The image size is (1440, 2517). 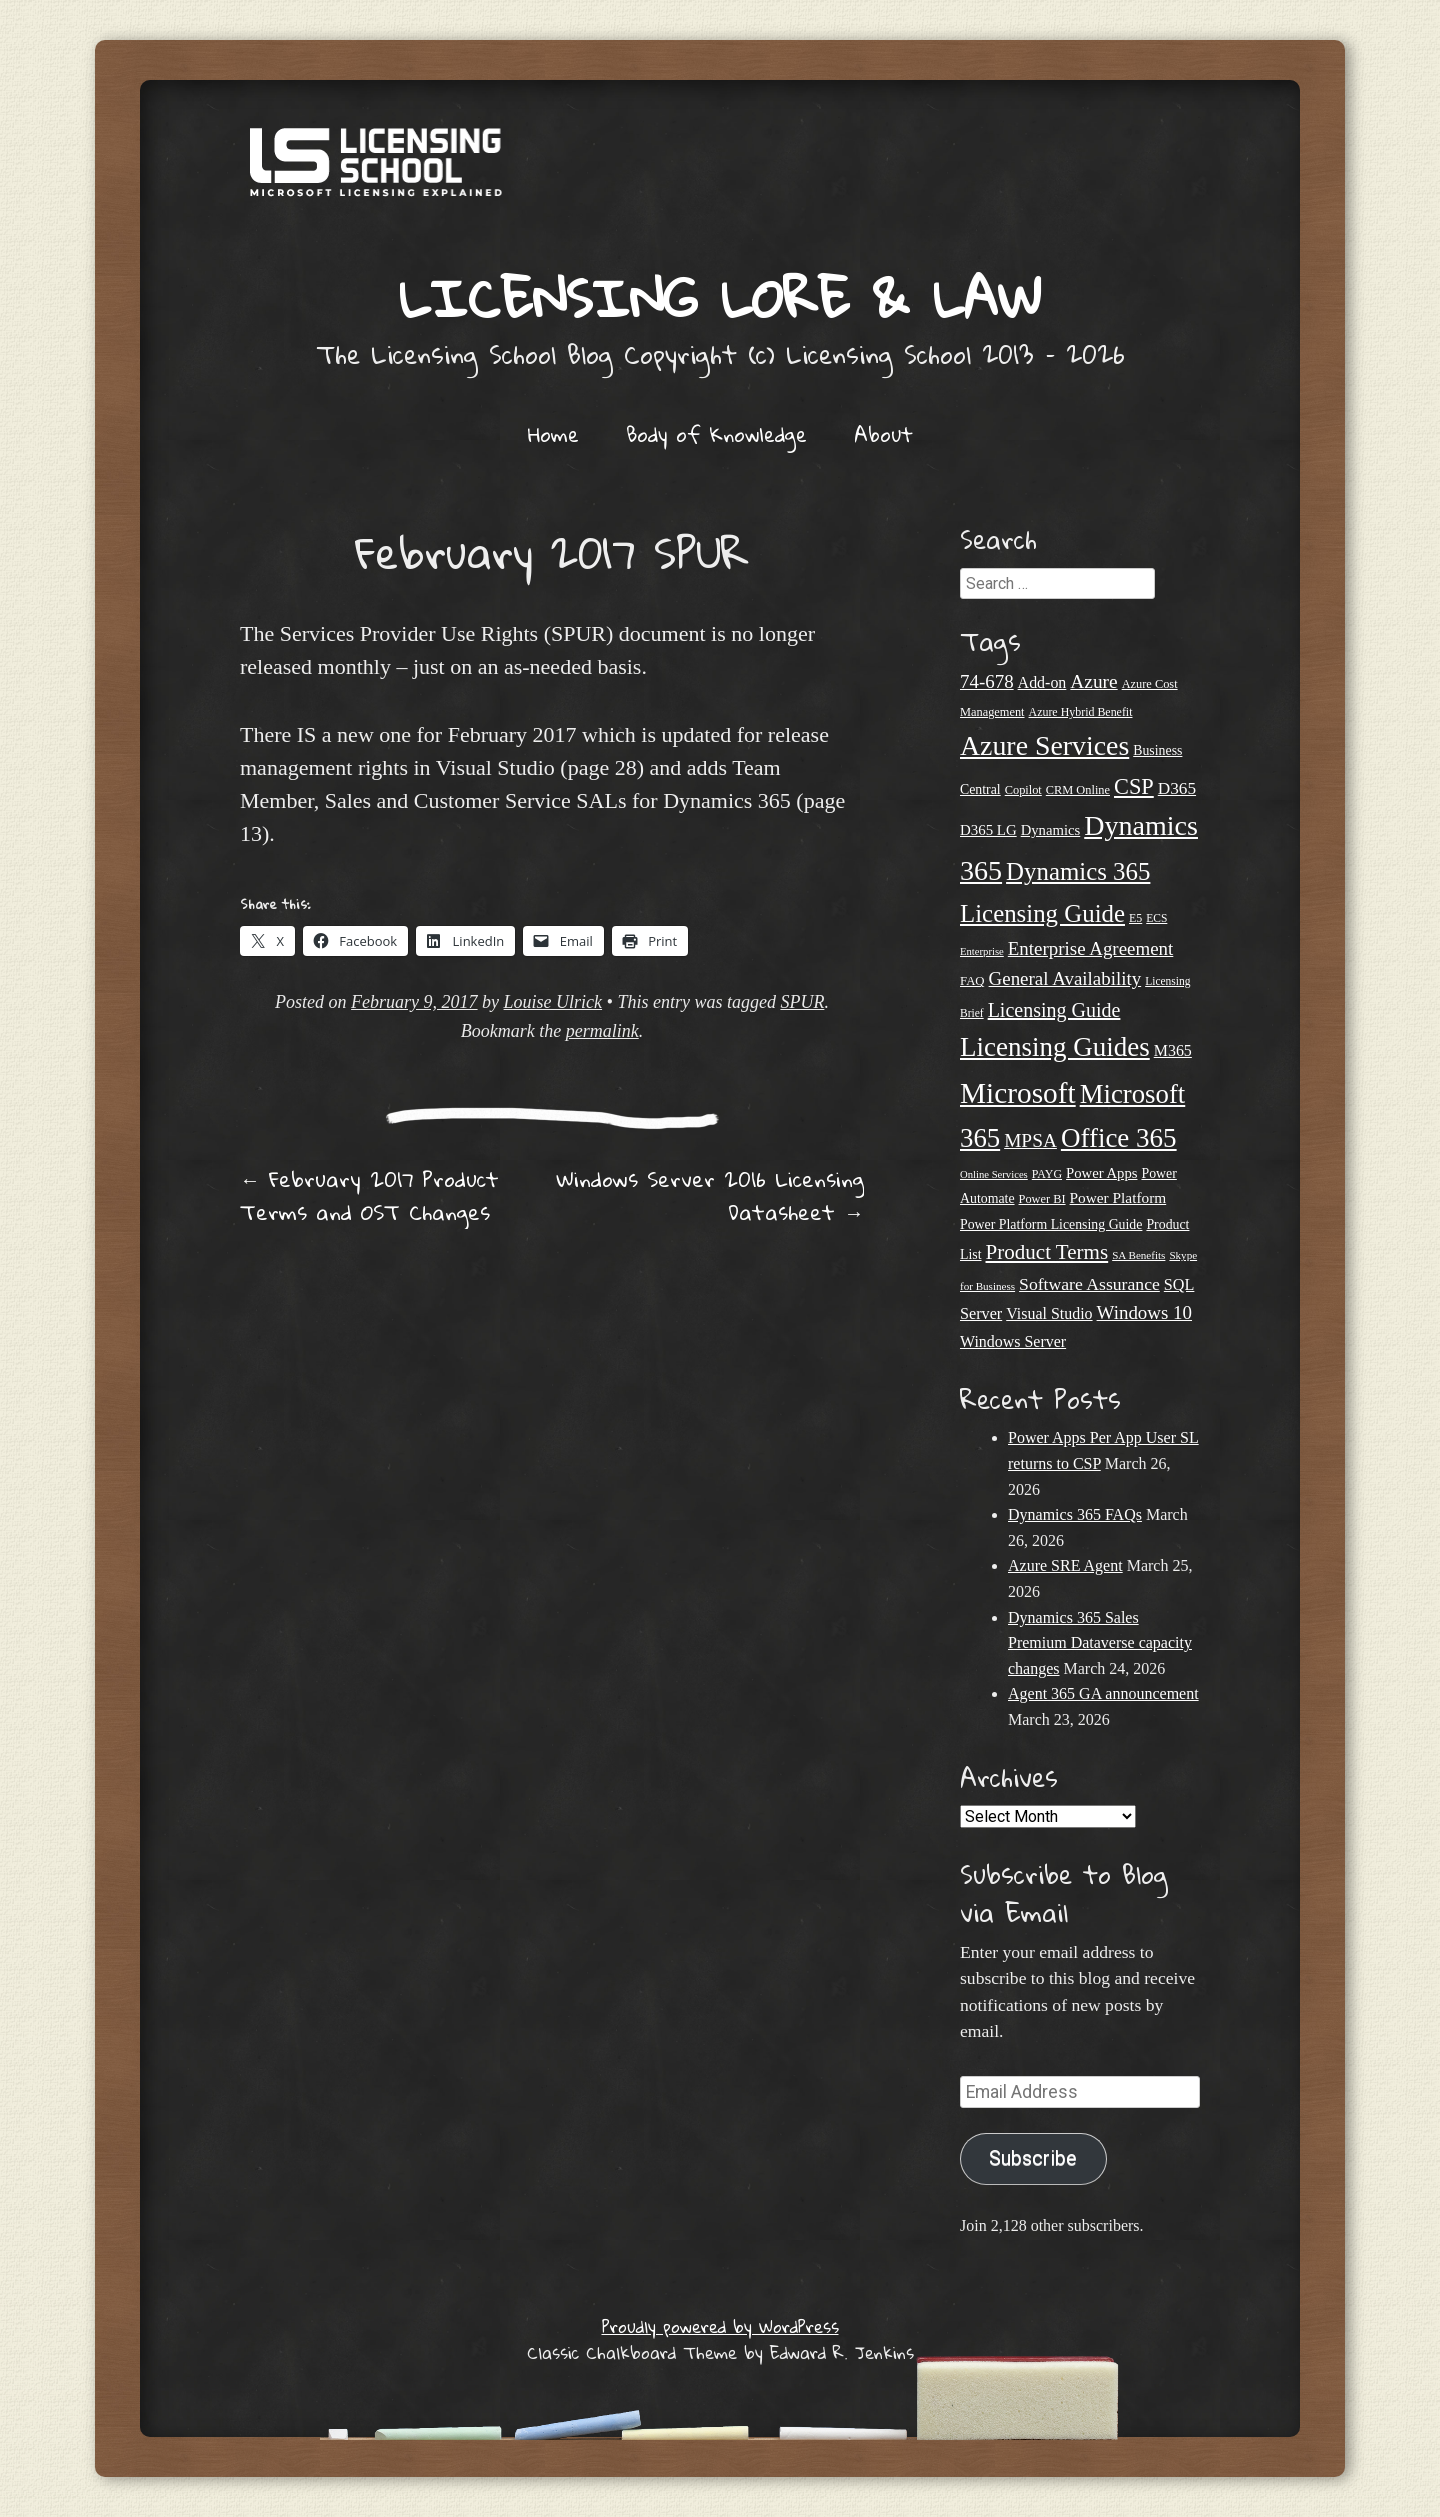 What do you see at coordinates (553, 1002) in the screenshot?
I see `Louise Ulrick` at bounding box center [553, 1002].